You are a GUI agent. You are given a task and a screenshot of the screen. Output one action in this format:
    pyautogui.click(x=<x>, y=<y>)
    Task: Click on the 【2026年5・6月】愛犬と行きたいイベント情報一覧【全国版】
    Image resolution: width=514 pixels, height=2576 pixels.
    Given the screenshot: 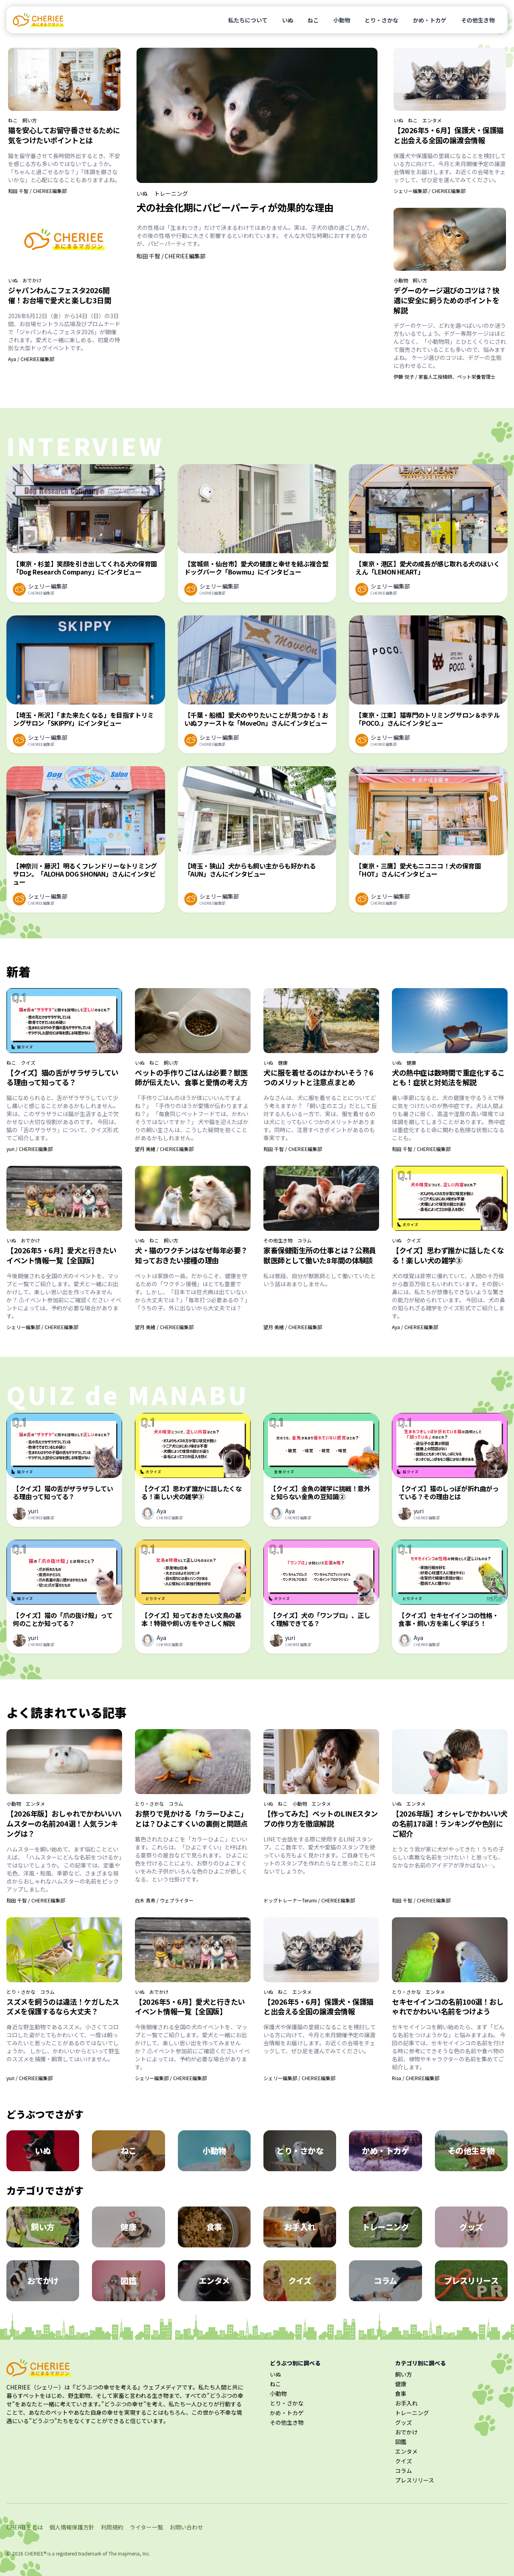 What is the action you would take?
    pyautogui.click(x=61, y=1255)
    